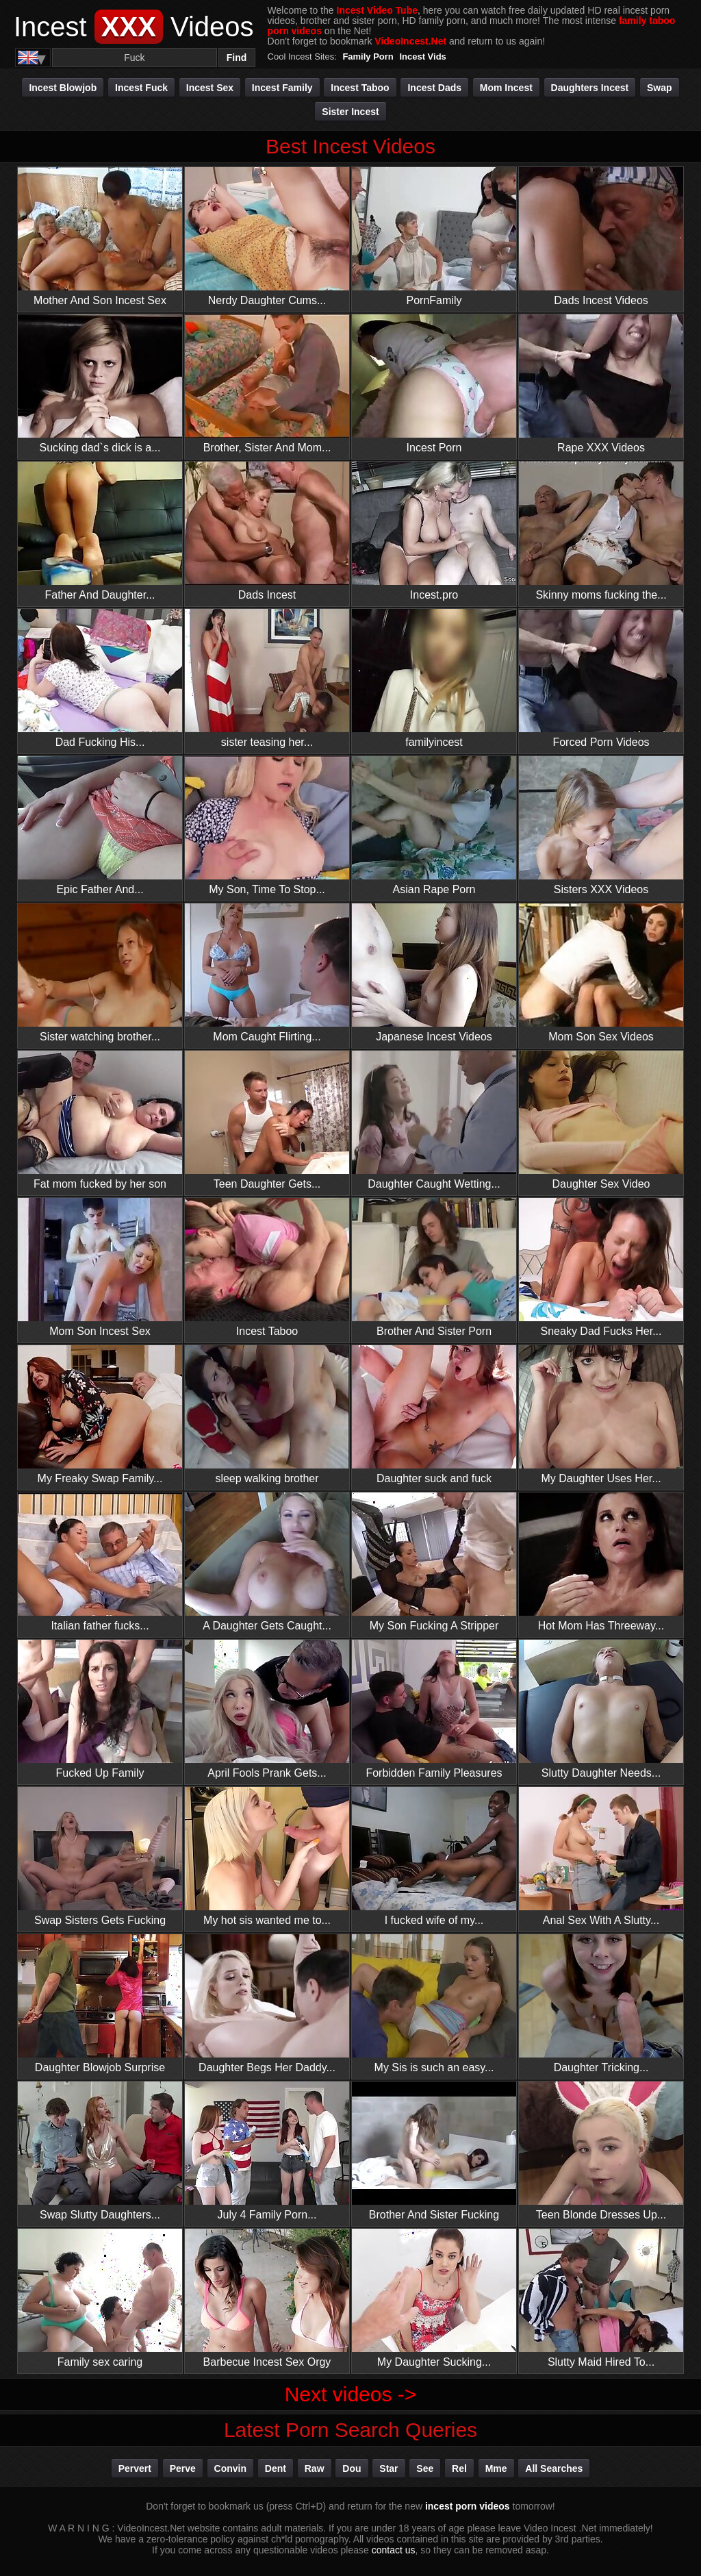 Image resolution: width=701 pixels, height=2576 pixels. Describe the element at coordinates (434, 383) in the screenshot. I see `Incest Porn` at that location.